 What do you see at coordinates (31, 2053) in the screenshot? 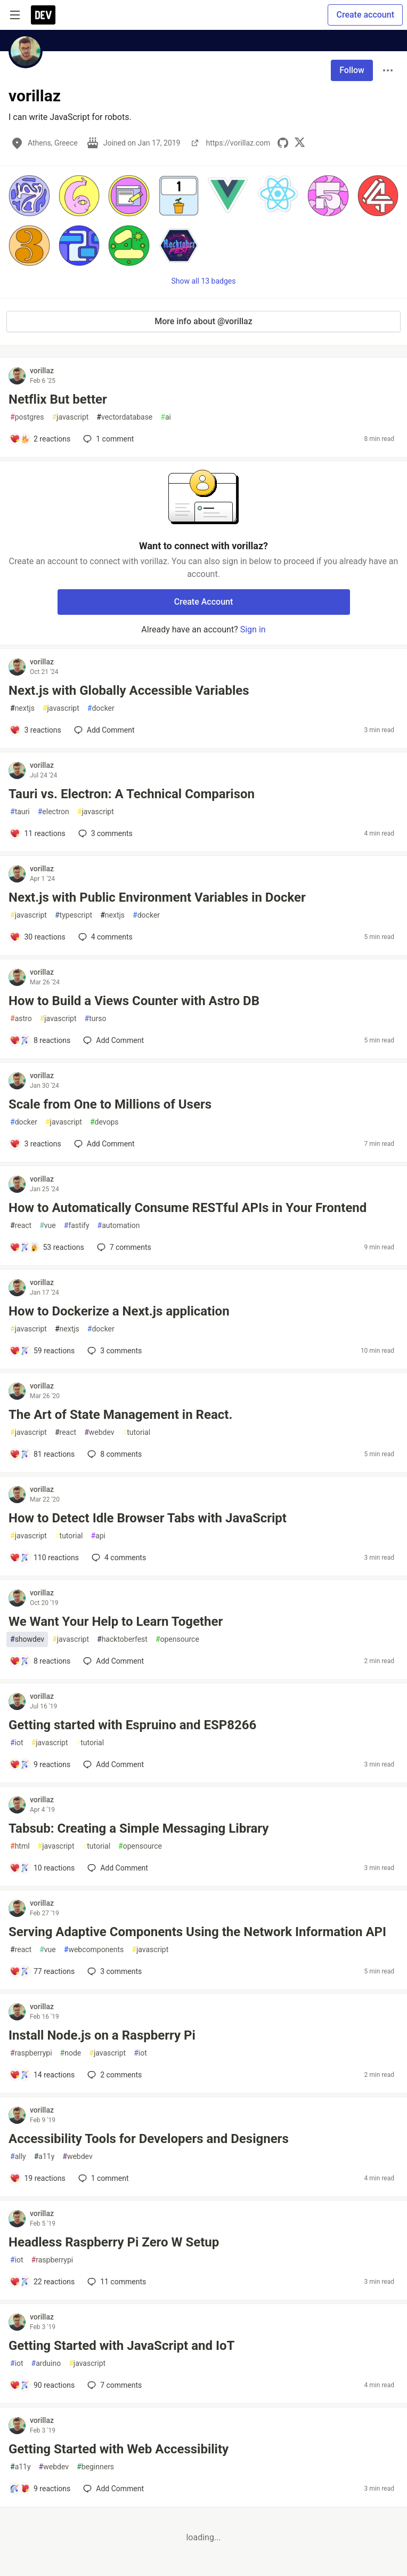
I see `raspberrypi` at bounding box center [31, 2053].